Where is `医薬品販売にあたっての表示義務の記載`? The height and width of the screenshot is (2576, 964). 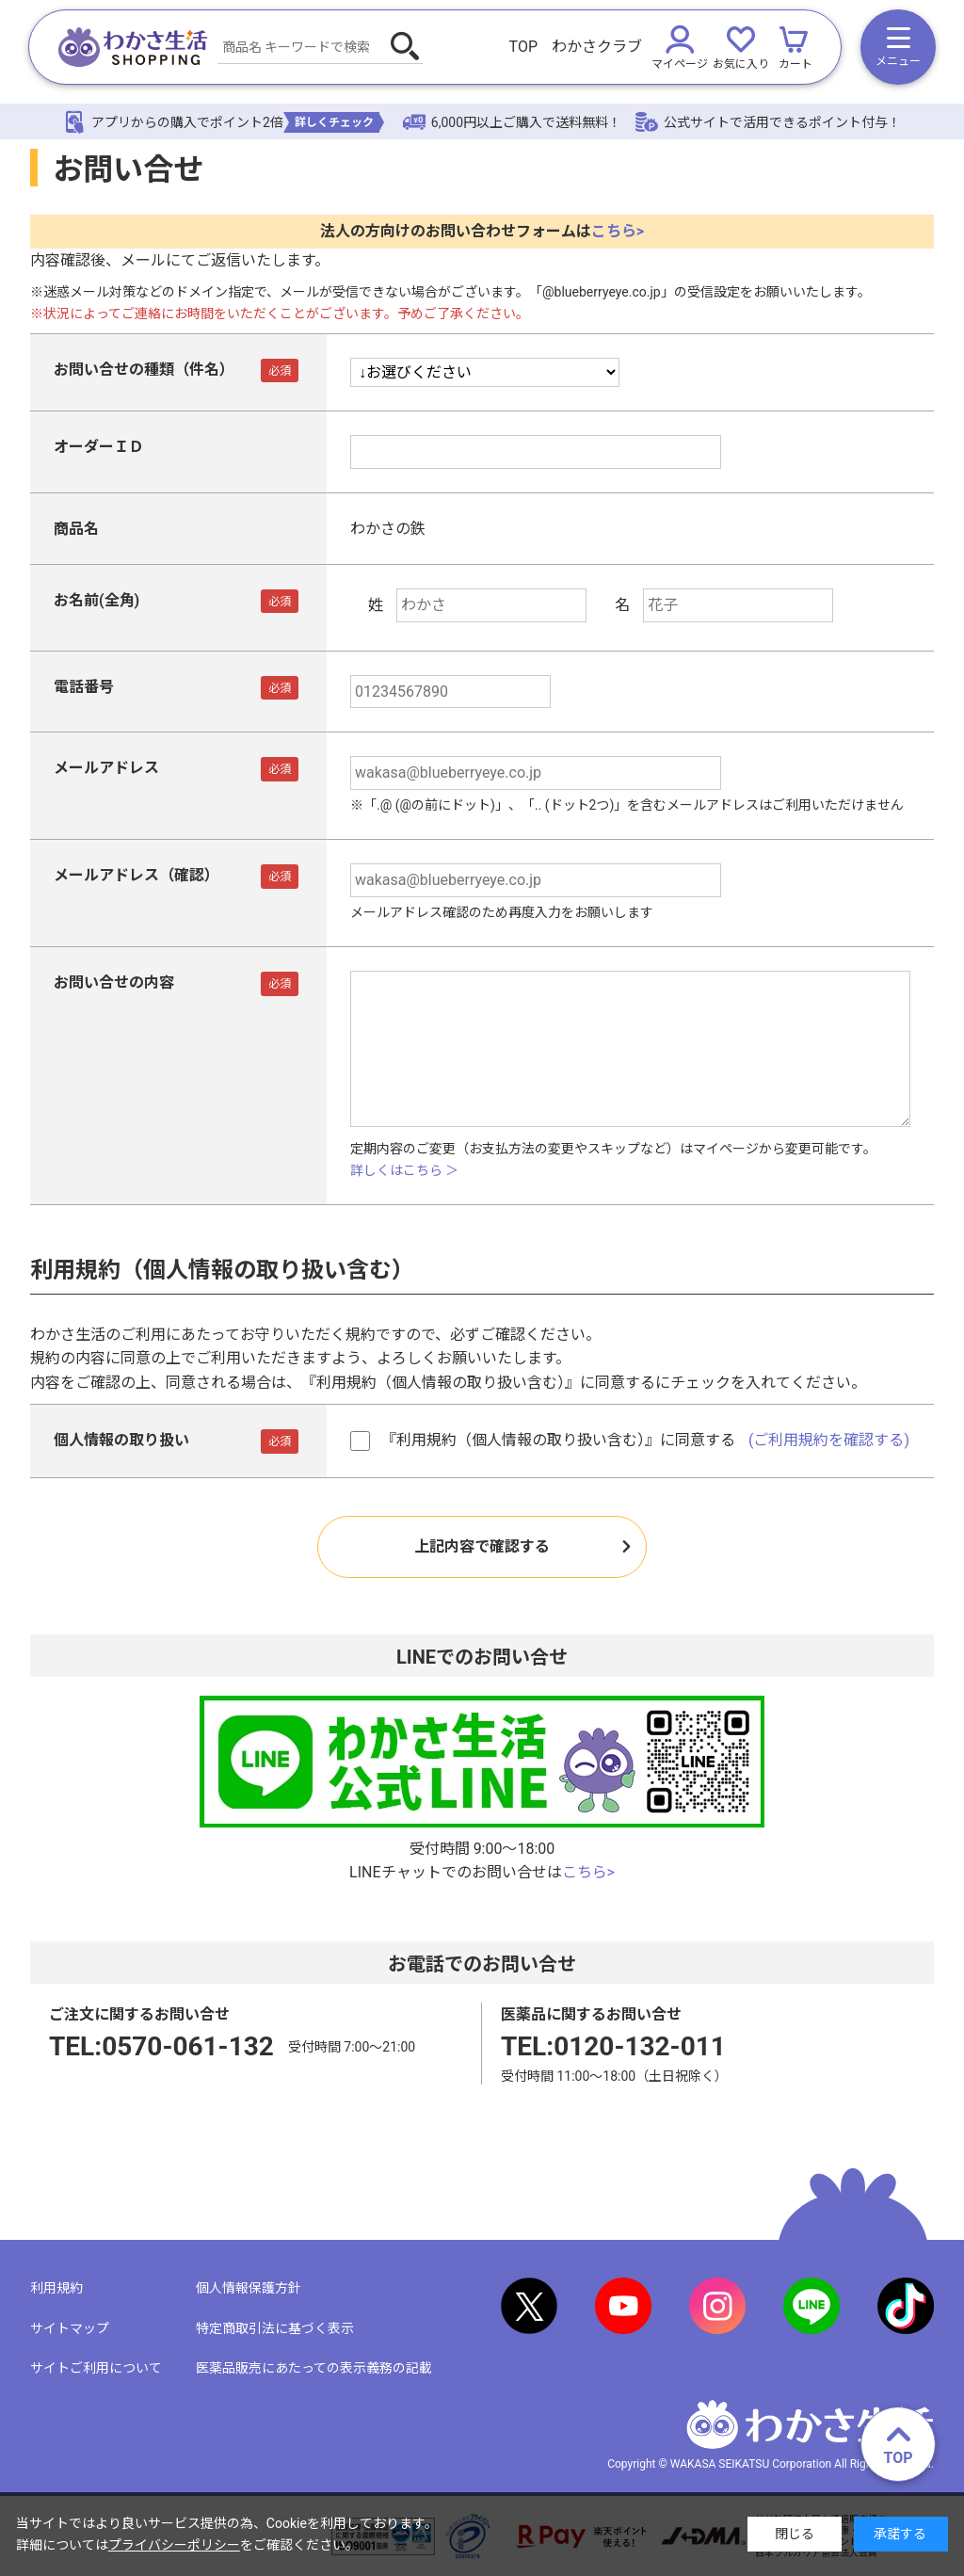
医薬品販売にあたっての表示義務の記載 is located at coordinates (314, 2367).